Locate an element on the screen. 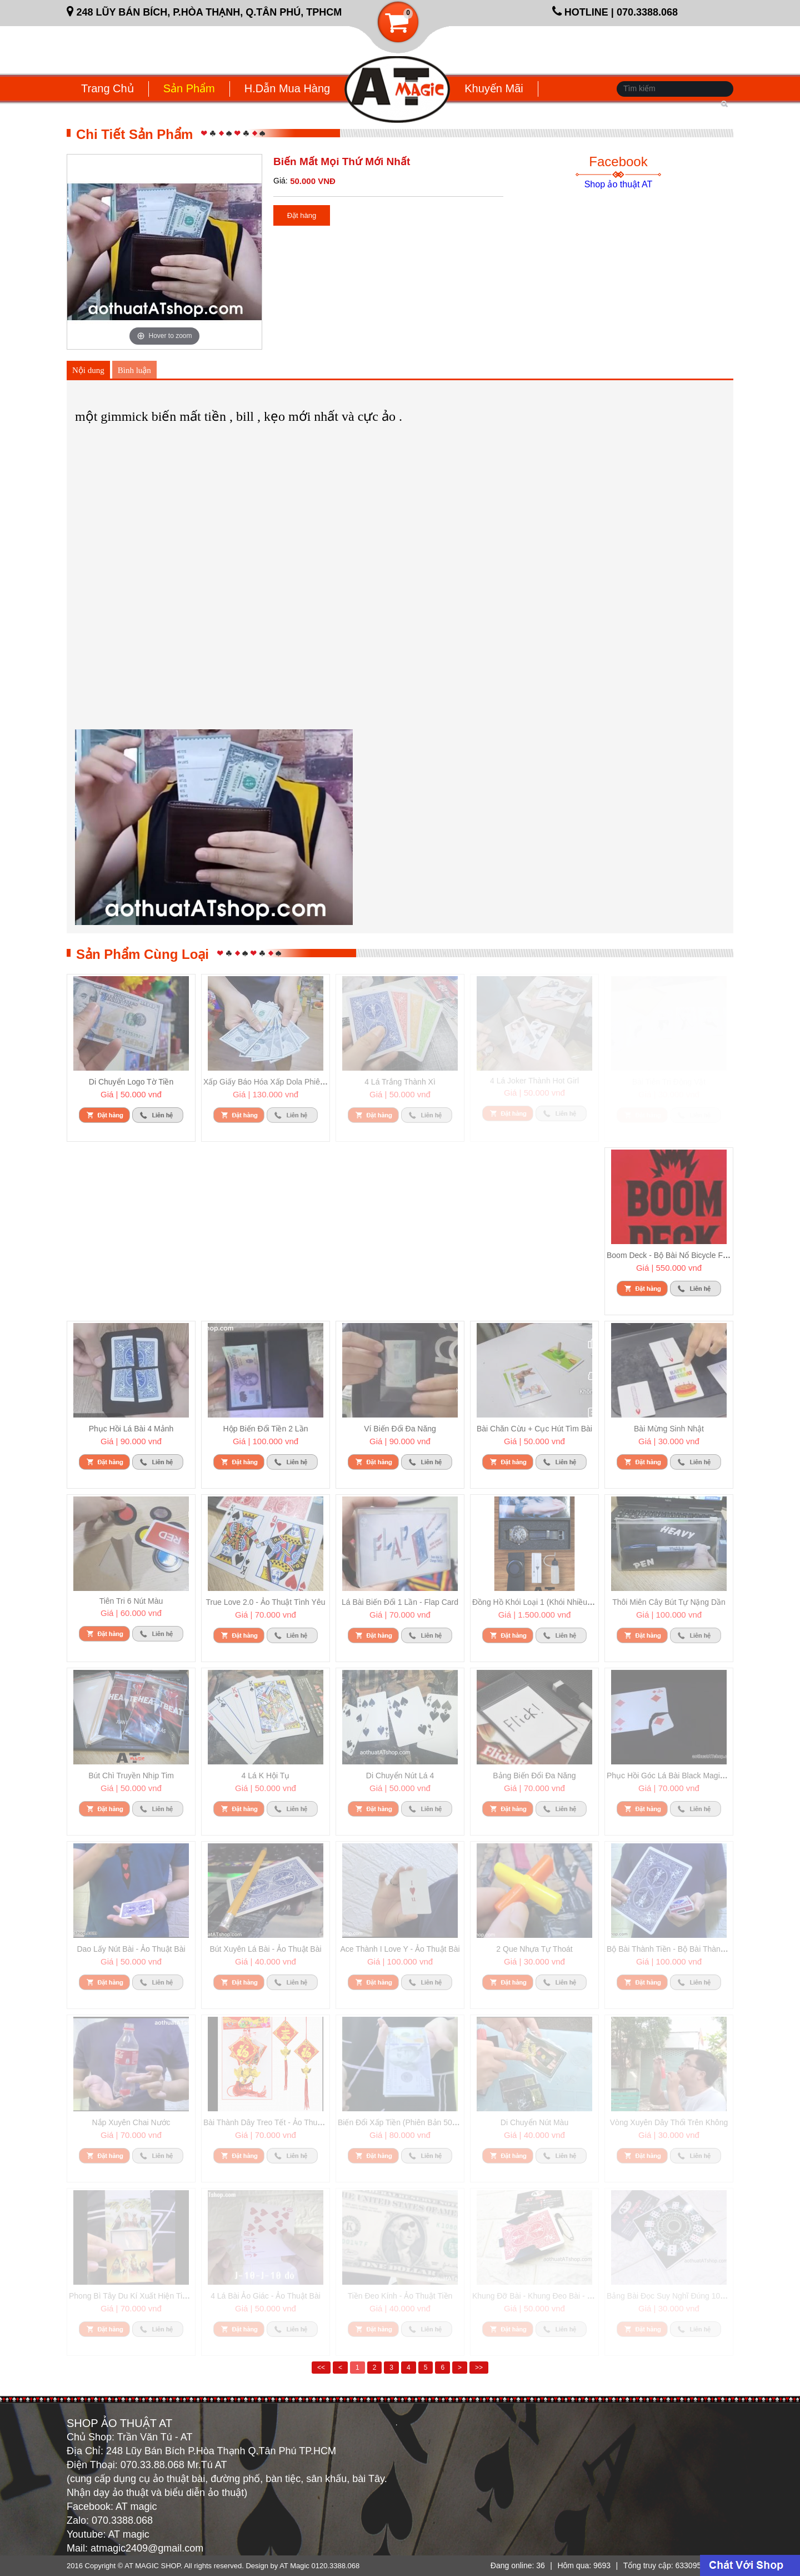  Di chuyển logo tờ tiền is located at coordinates (131, 1081).